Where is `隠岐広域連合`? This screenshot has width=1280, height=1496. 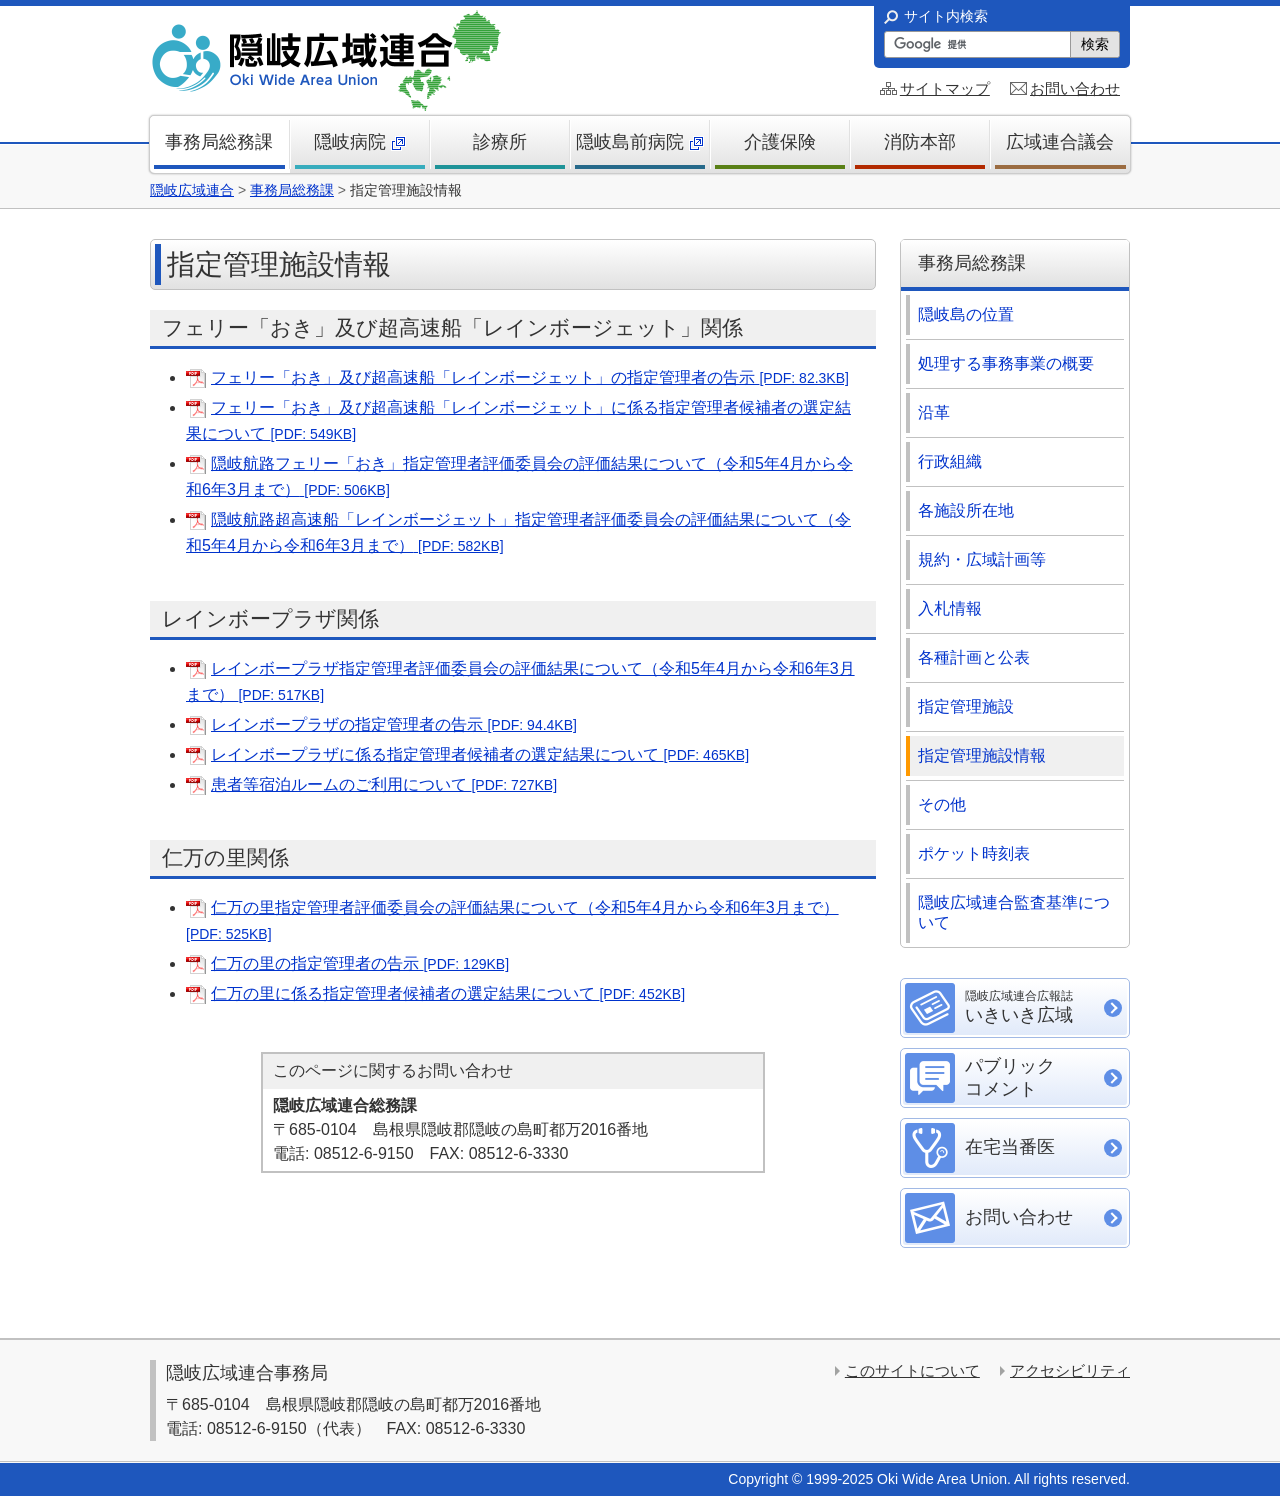 隠岐広域連合 is located at coordinates (192, 190).